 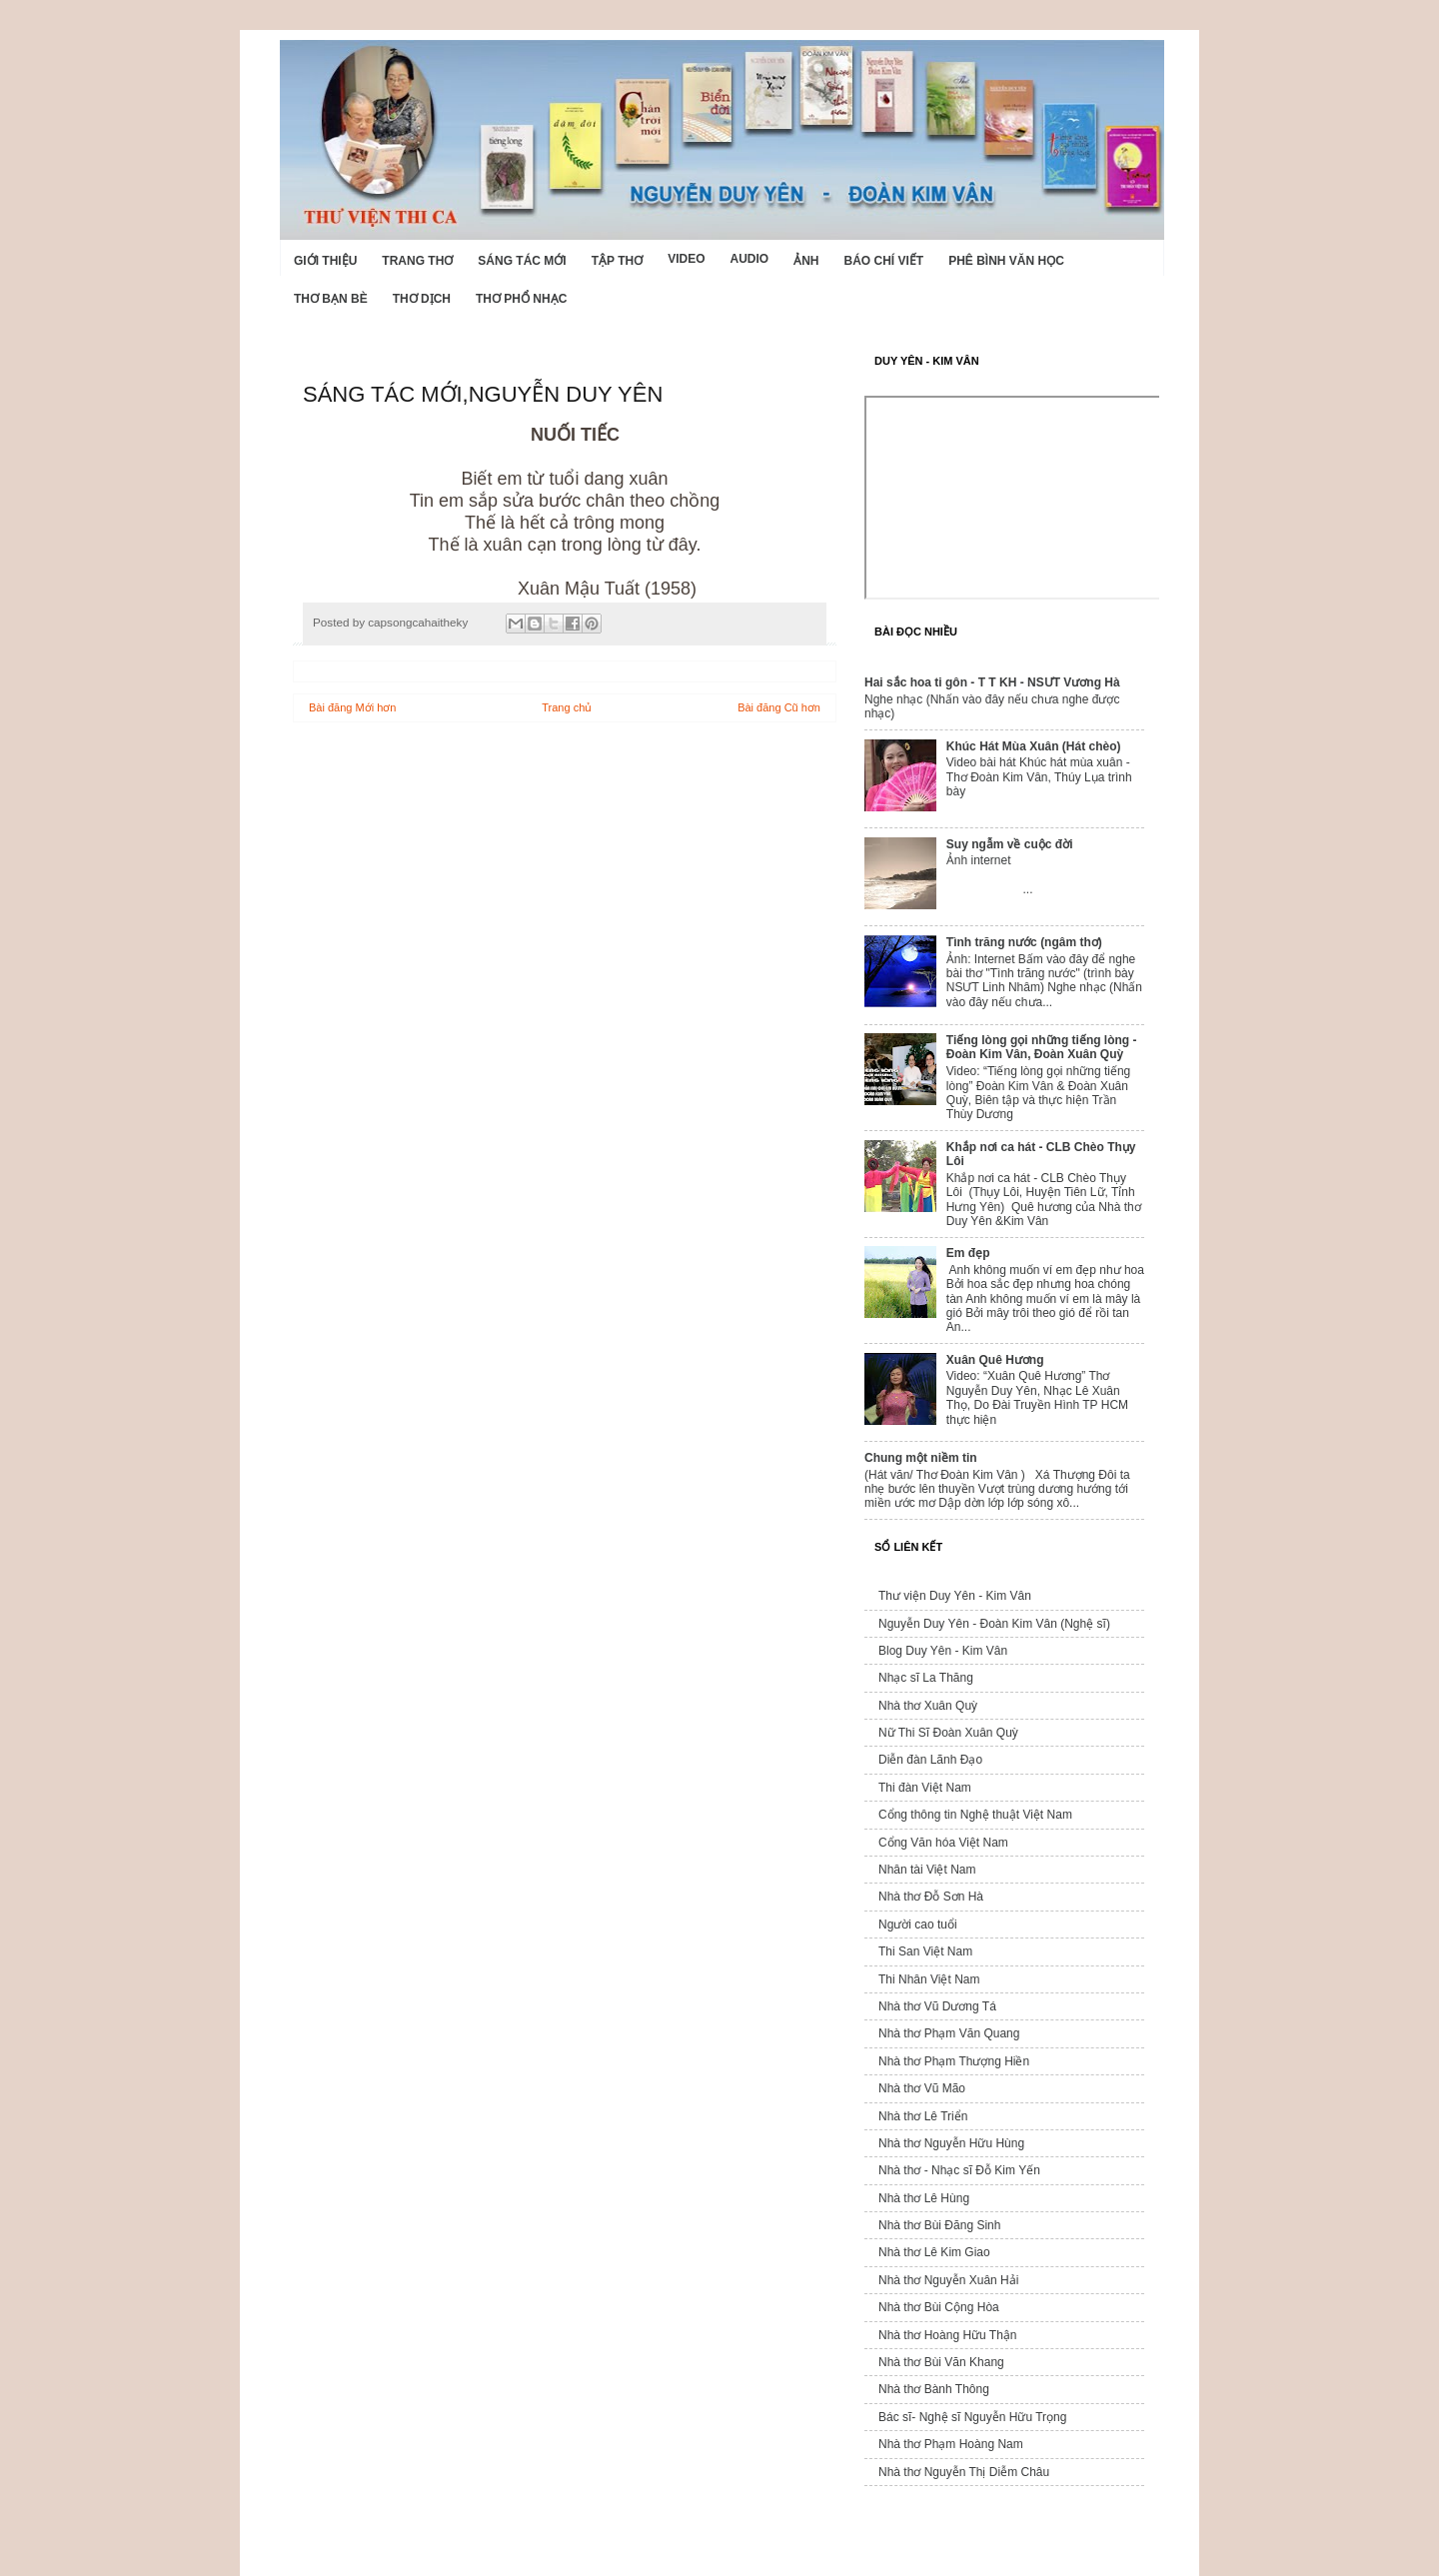 What do you see at coordinates (924, 1788) in the screenshot?
I see `Thi đàn Việt Nam` at bounding box center [924, 1788].